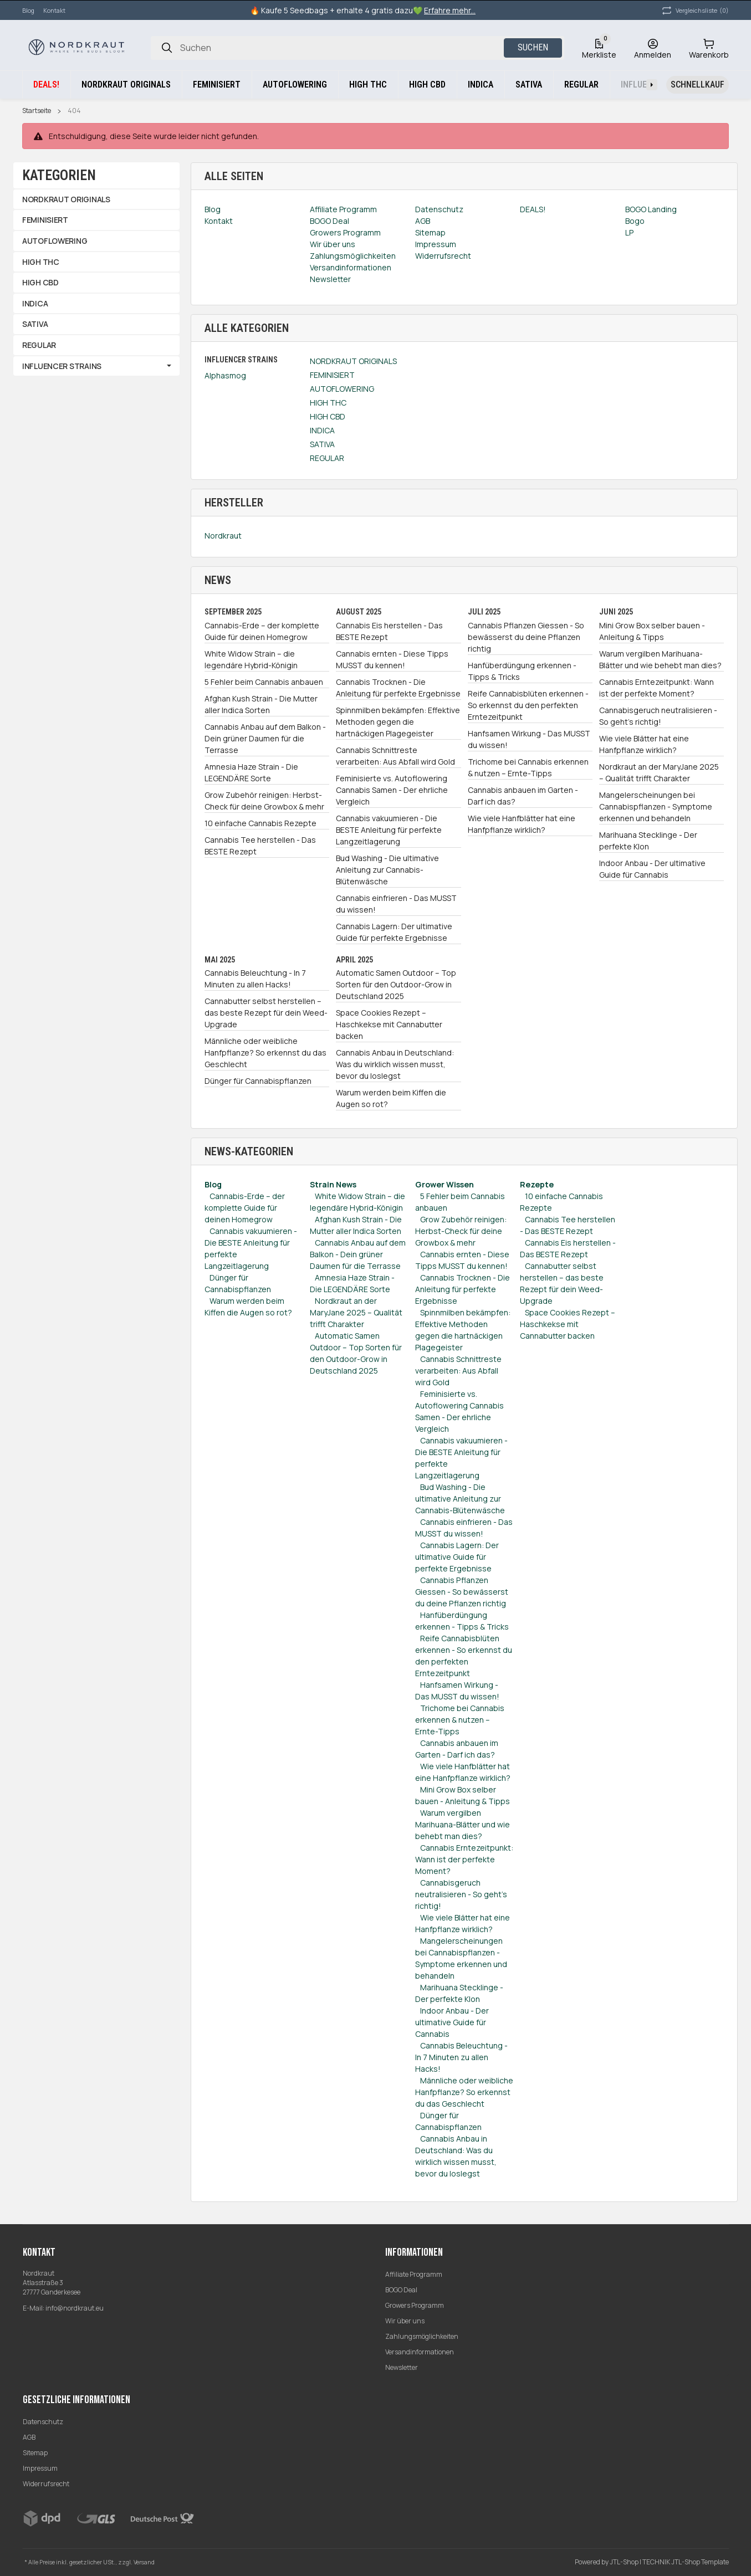 This screenshot has width=751, height=2576. Describe the element at coordinates (260, 823) in the screenshot. I see `10 einfache Cannabis Rezepte` at that location.